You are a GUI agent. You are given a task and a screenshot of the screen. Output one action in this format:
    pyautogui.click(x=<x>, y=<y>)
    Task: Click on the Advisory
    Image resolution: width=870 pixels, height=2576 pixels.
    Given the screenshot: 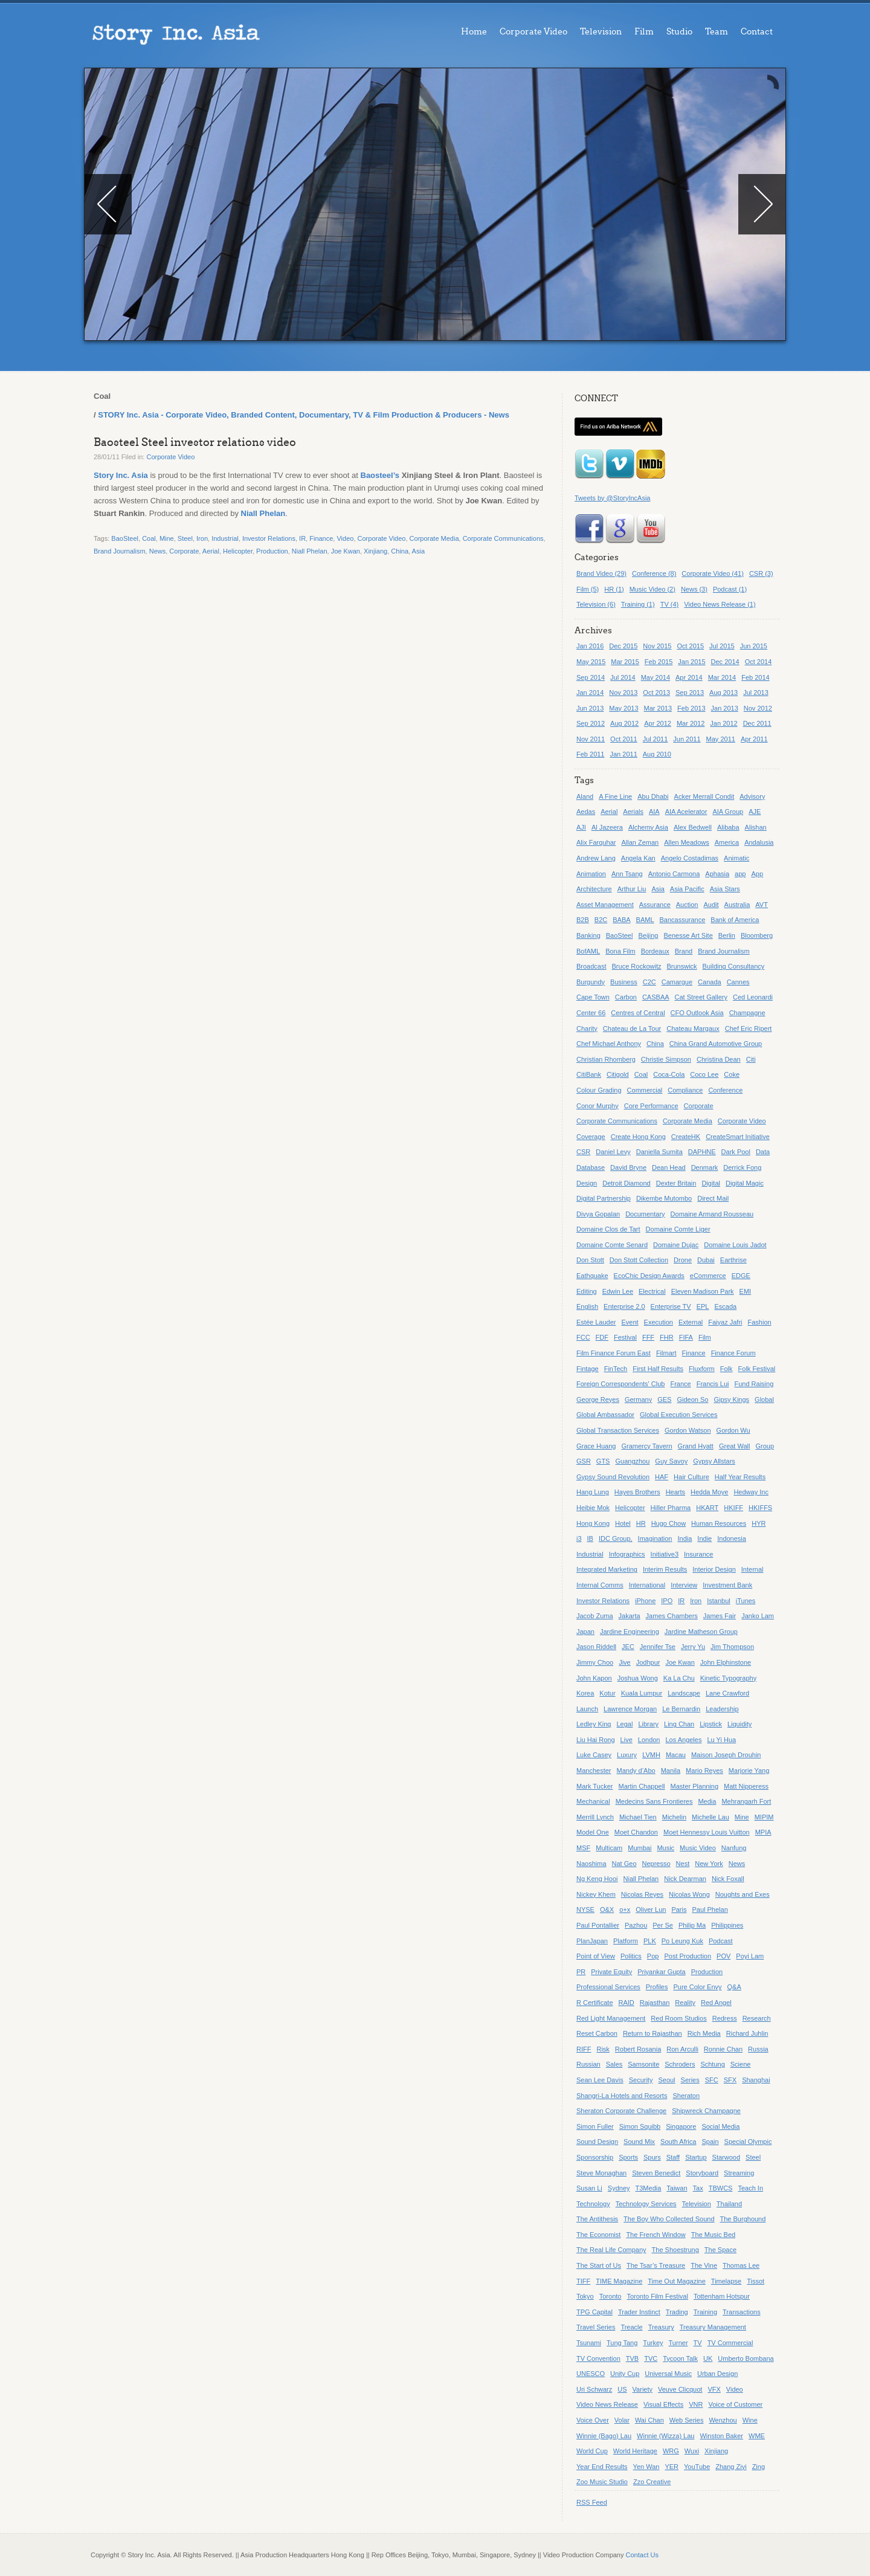 What is the action you would take?
    pyautogui.click(x=752, y=796)
    